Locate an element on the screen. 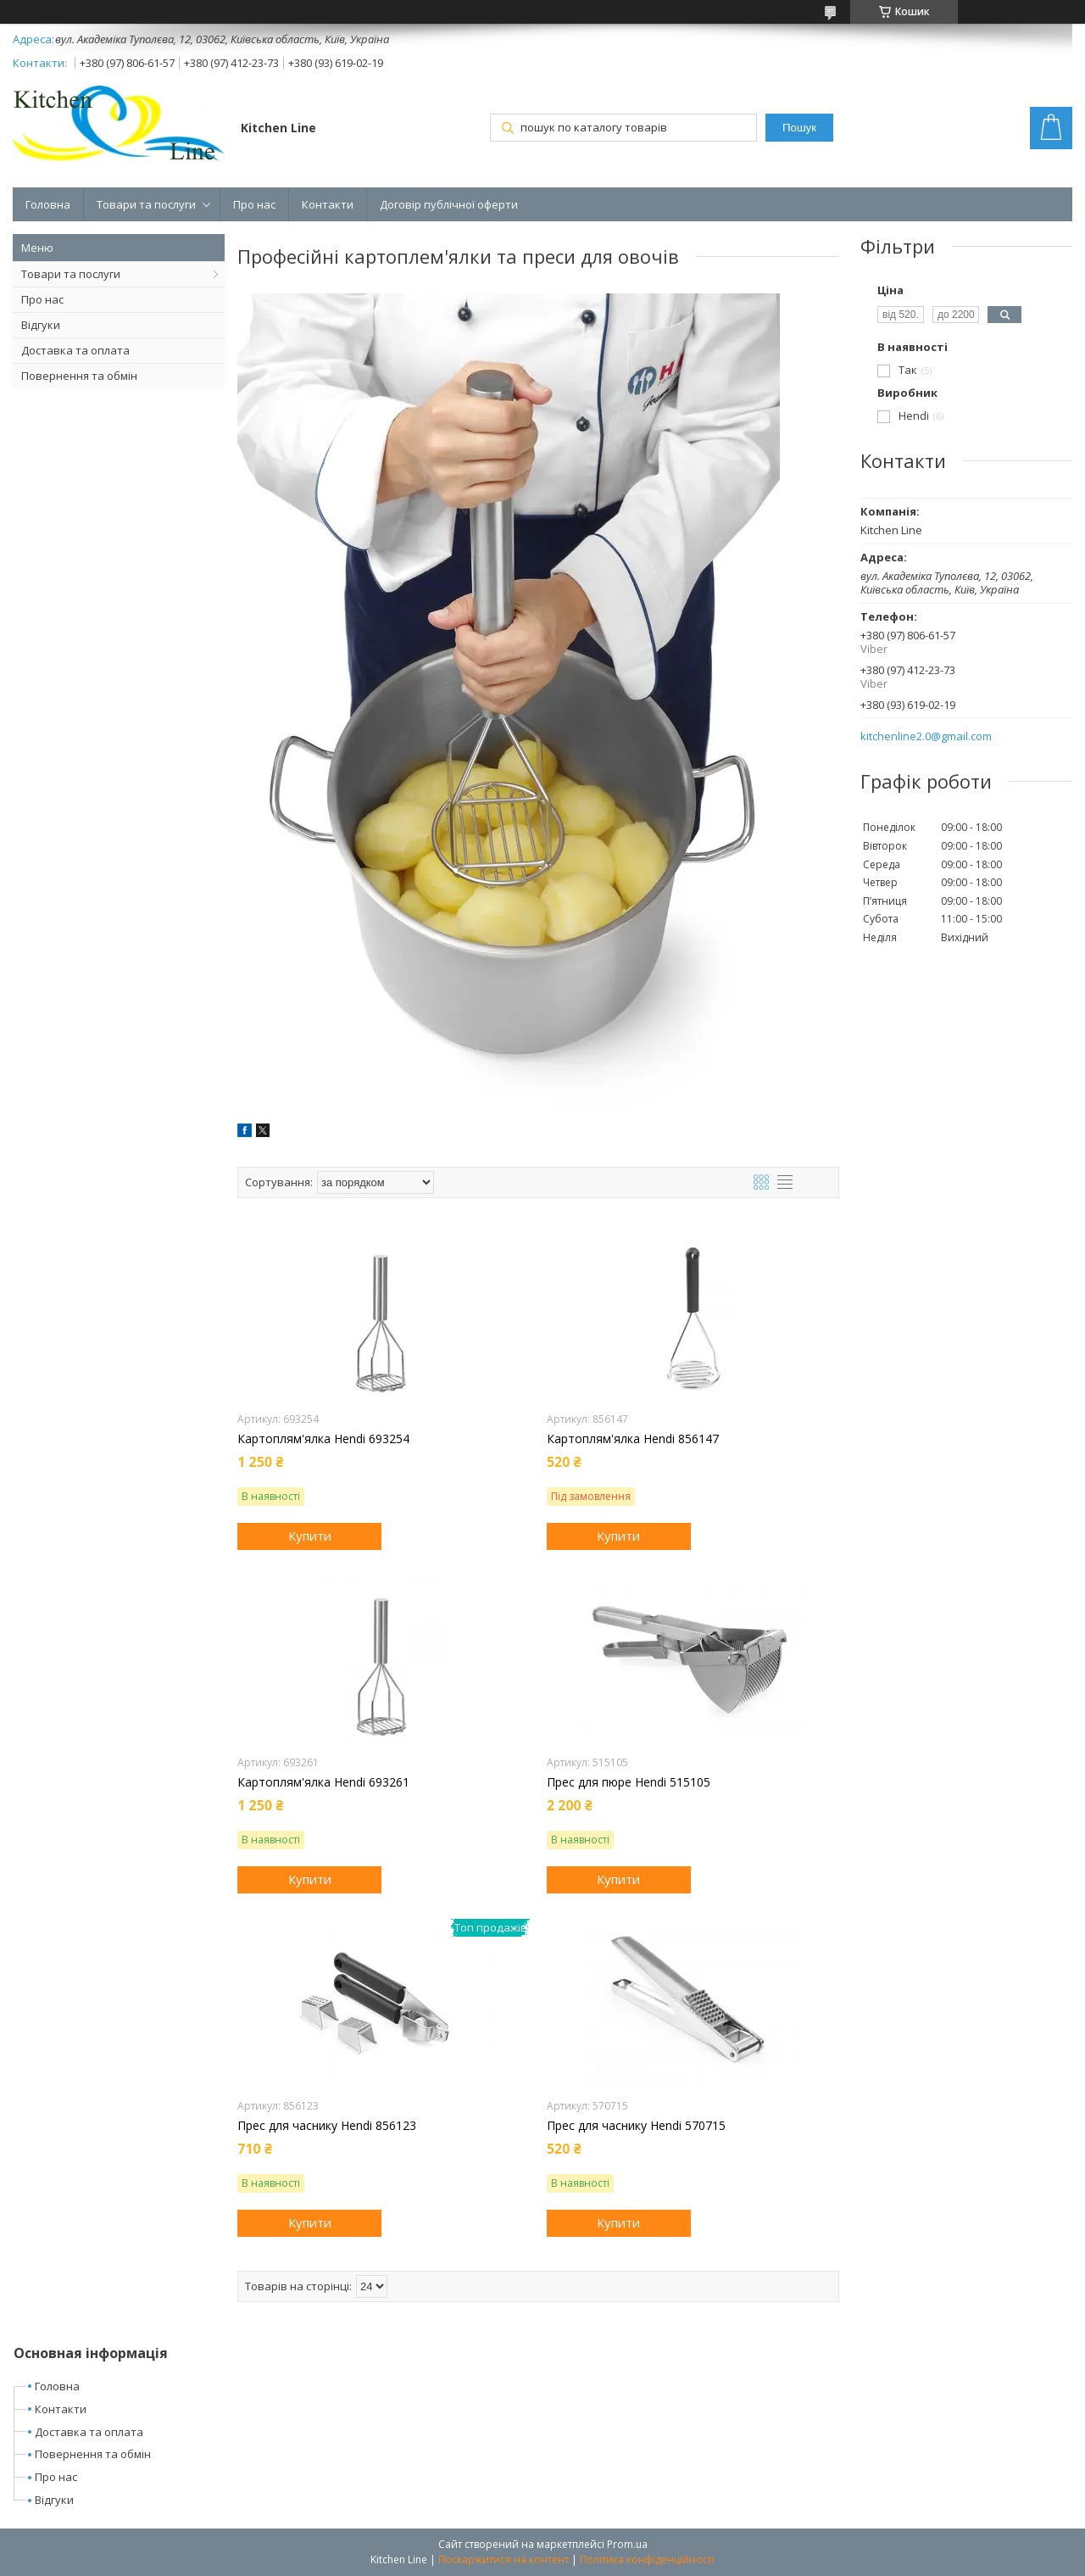  Політика конфіденційності is located at coordinates (647, 2559).